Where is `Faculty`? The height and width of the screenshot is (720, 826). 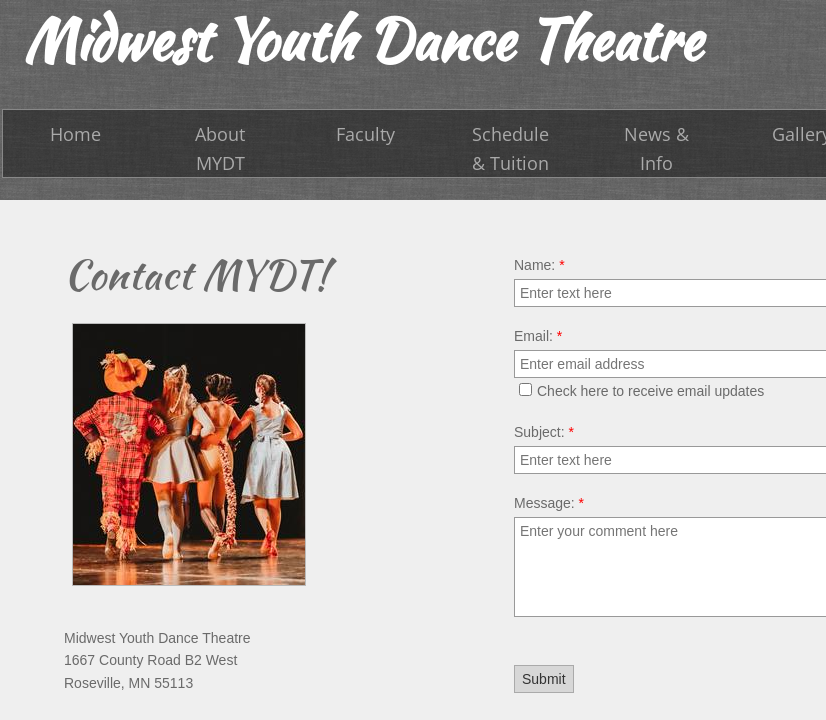
Faculty is located at coordinates (365, 134).